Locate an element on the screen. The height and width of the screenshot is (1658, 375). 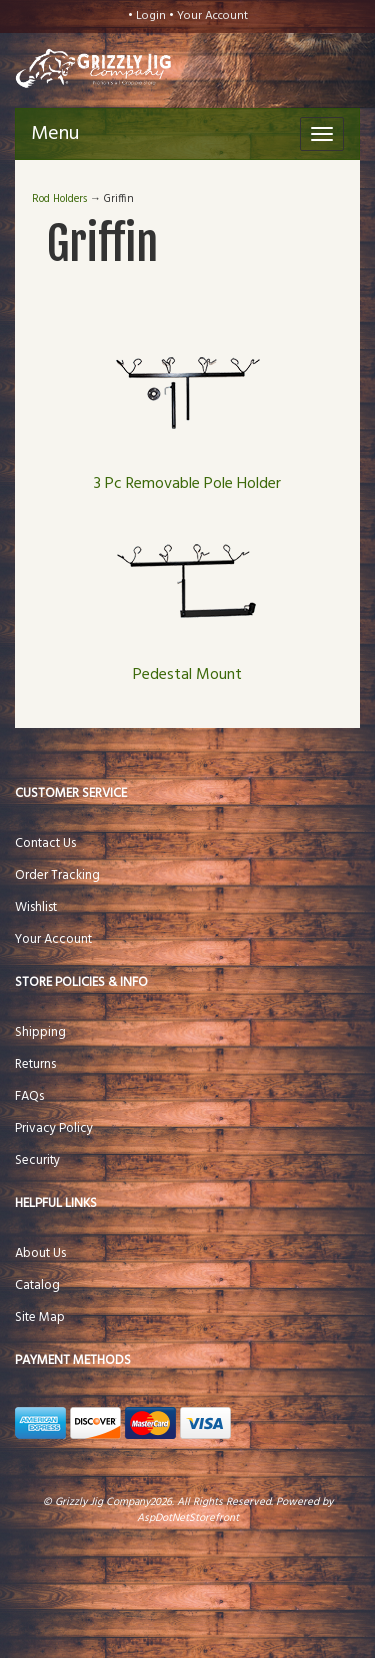
Returns is located at coordinates (35, 1064).